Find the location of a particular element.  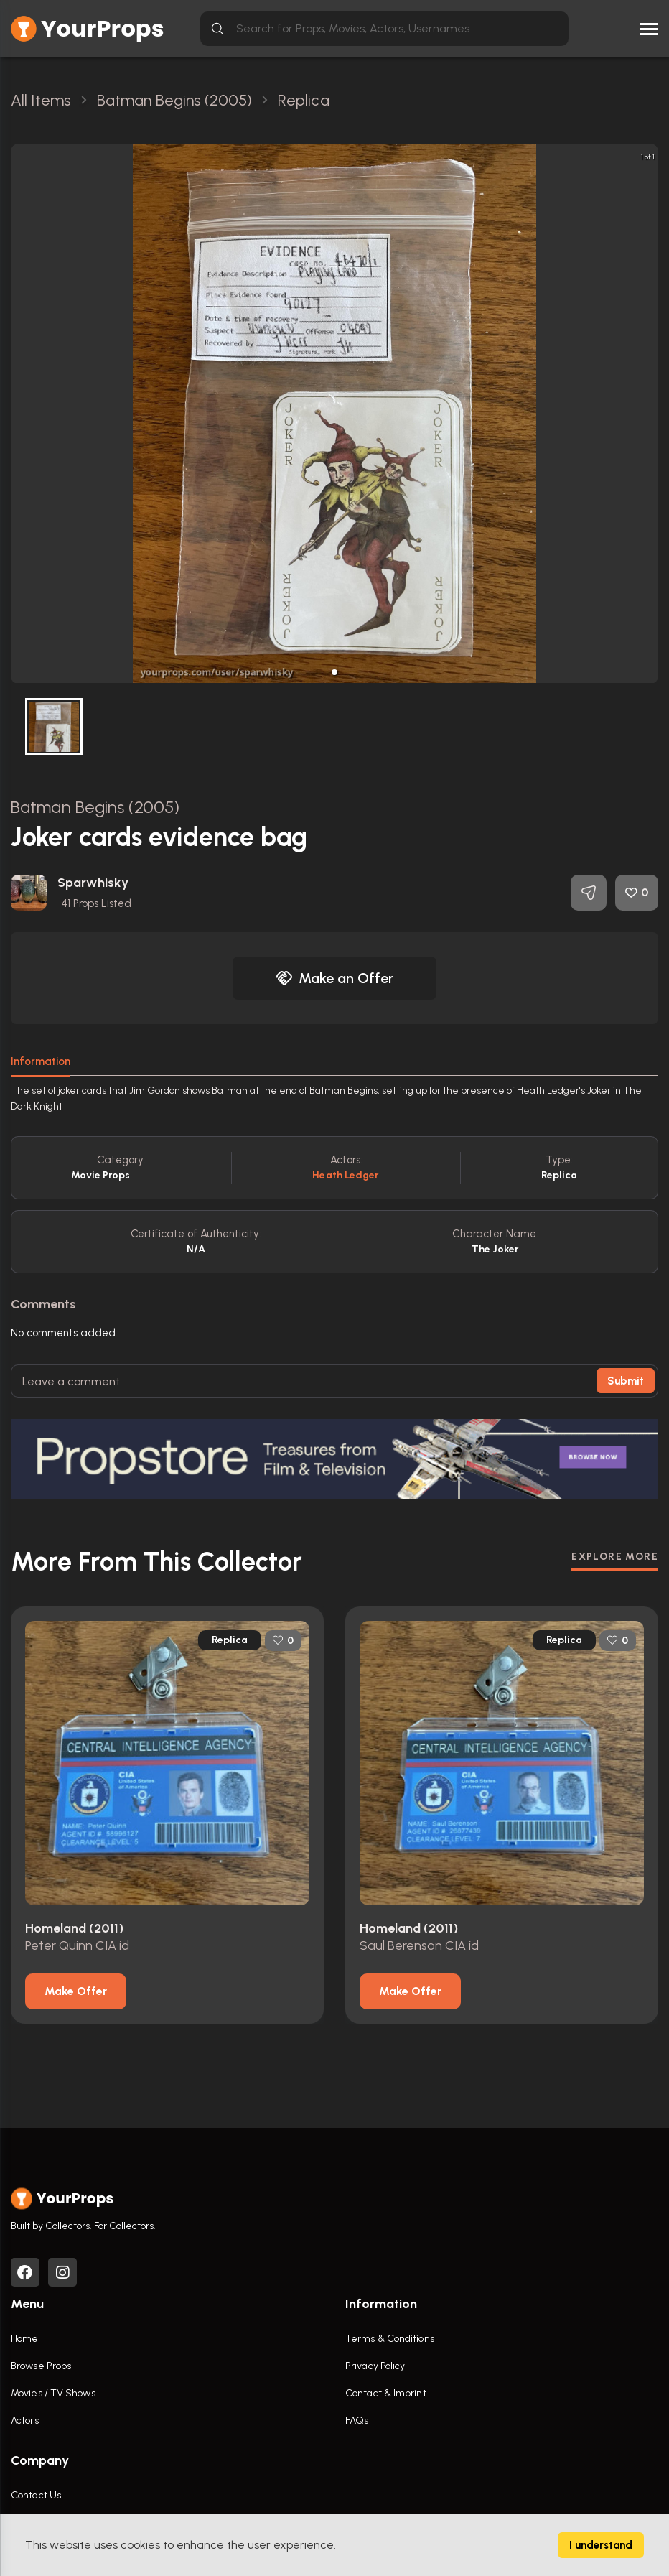

Browse Props is located at coordinates (41, 2366).